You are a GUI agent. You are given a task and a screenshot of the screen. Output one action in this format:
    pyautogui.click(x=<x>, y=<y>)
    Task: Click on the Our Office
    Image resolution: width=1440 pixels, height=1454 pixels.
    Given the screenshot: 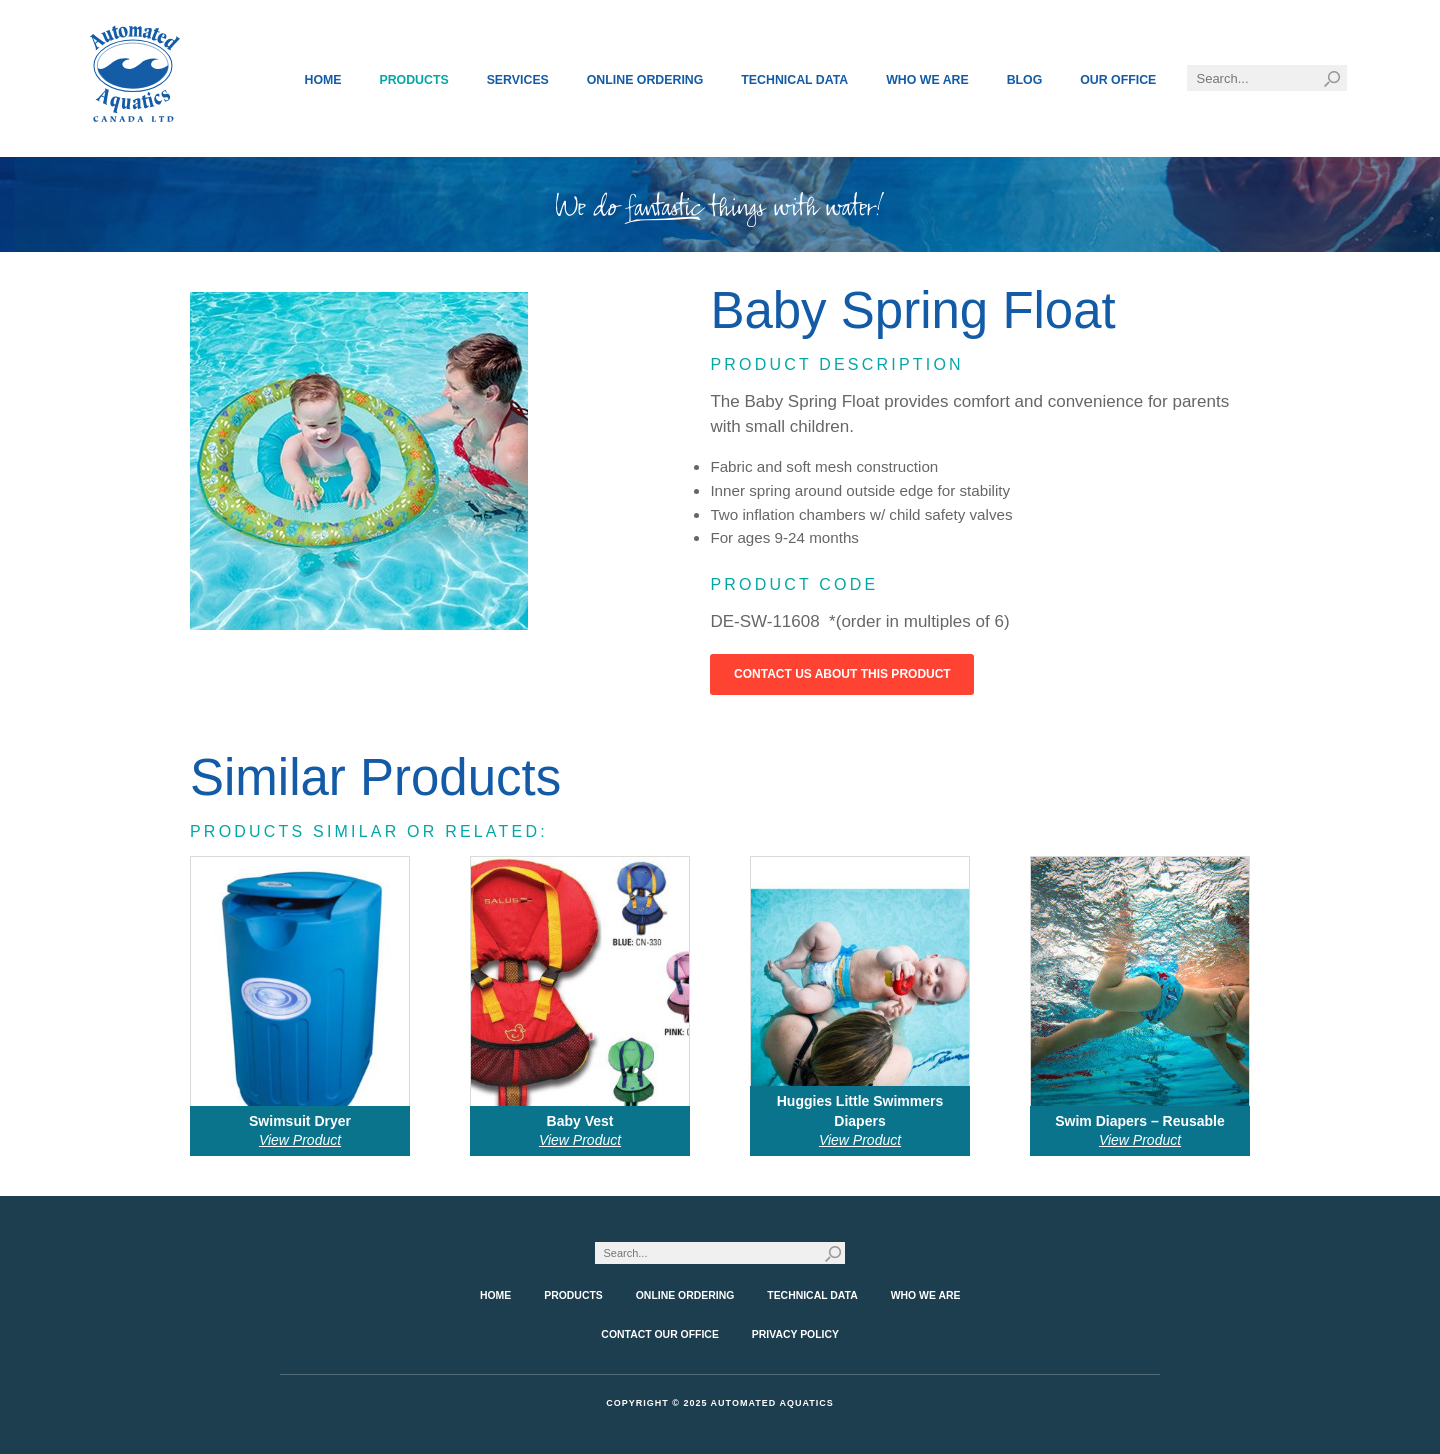 What is the action you would take?
    pyautogui.click(x=1118, y=80)
    